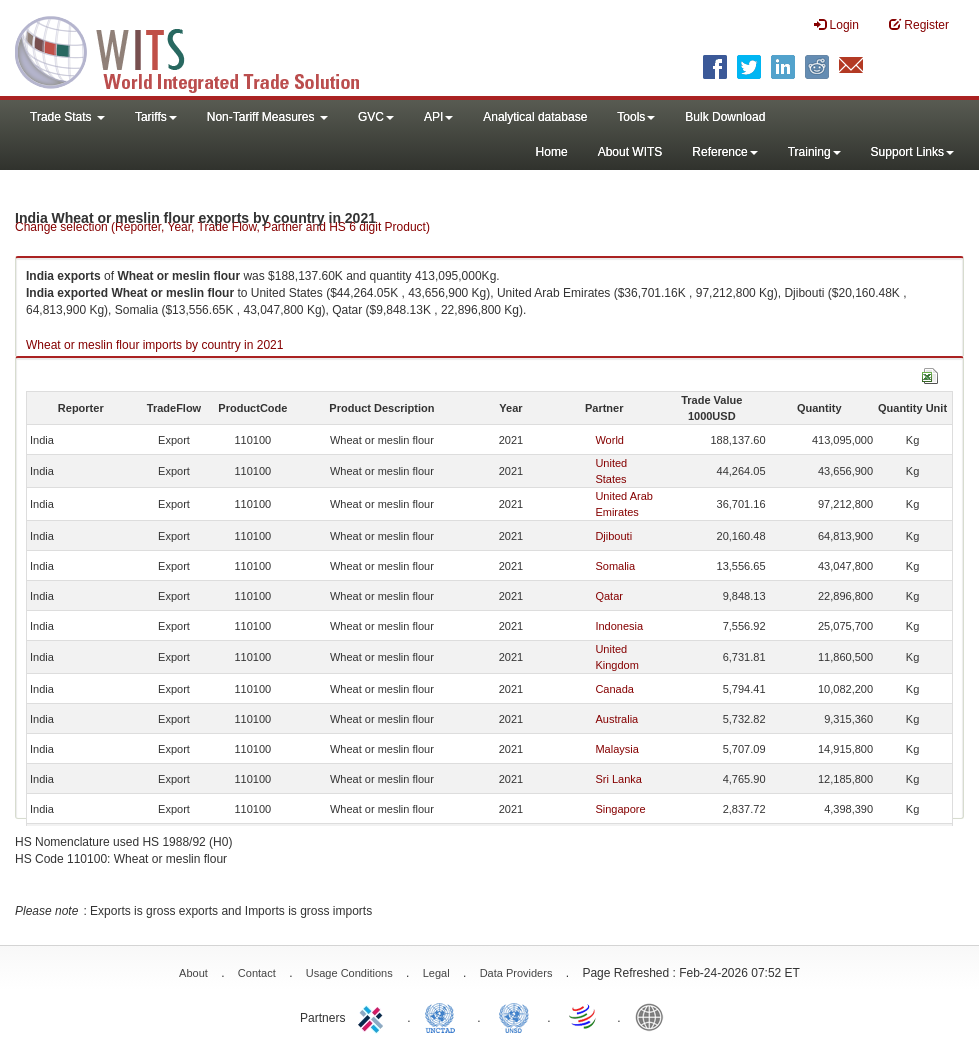 The height and width of the screenshot is (1041, 979). What do you see at coordinates (613, 536) in the screenshot?
I see `Djibouti` at bounding box center [613, 536].